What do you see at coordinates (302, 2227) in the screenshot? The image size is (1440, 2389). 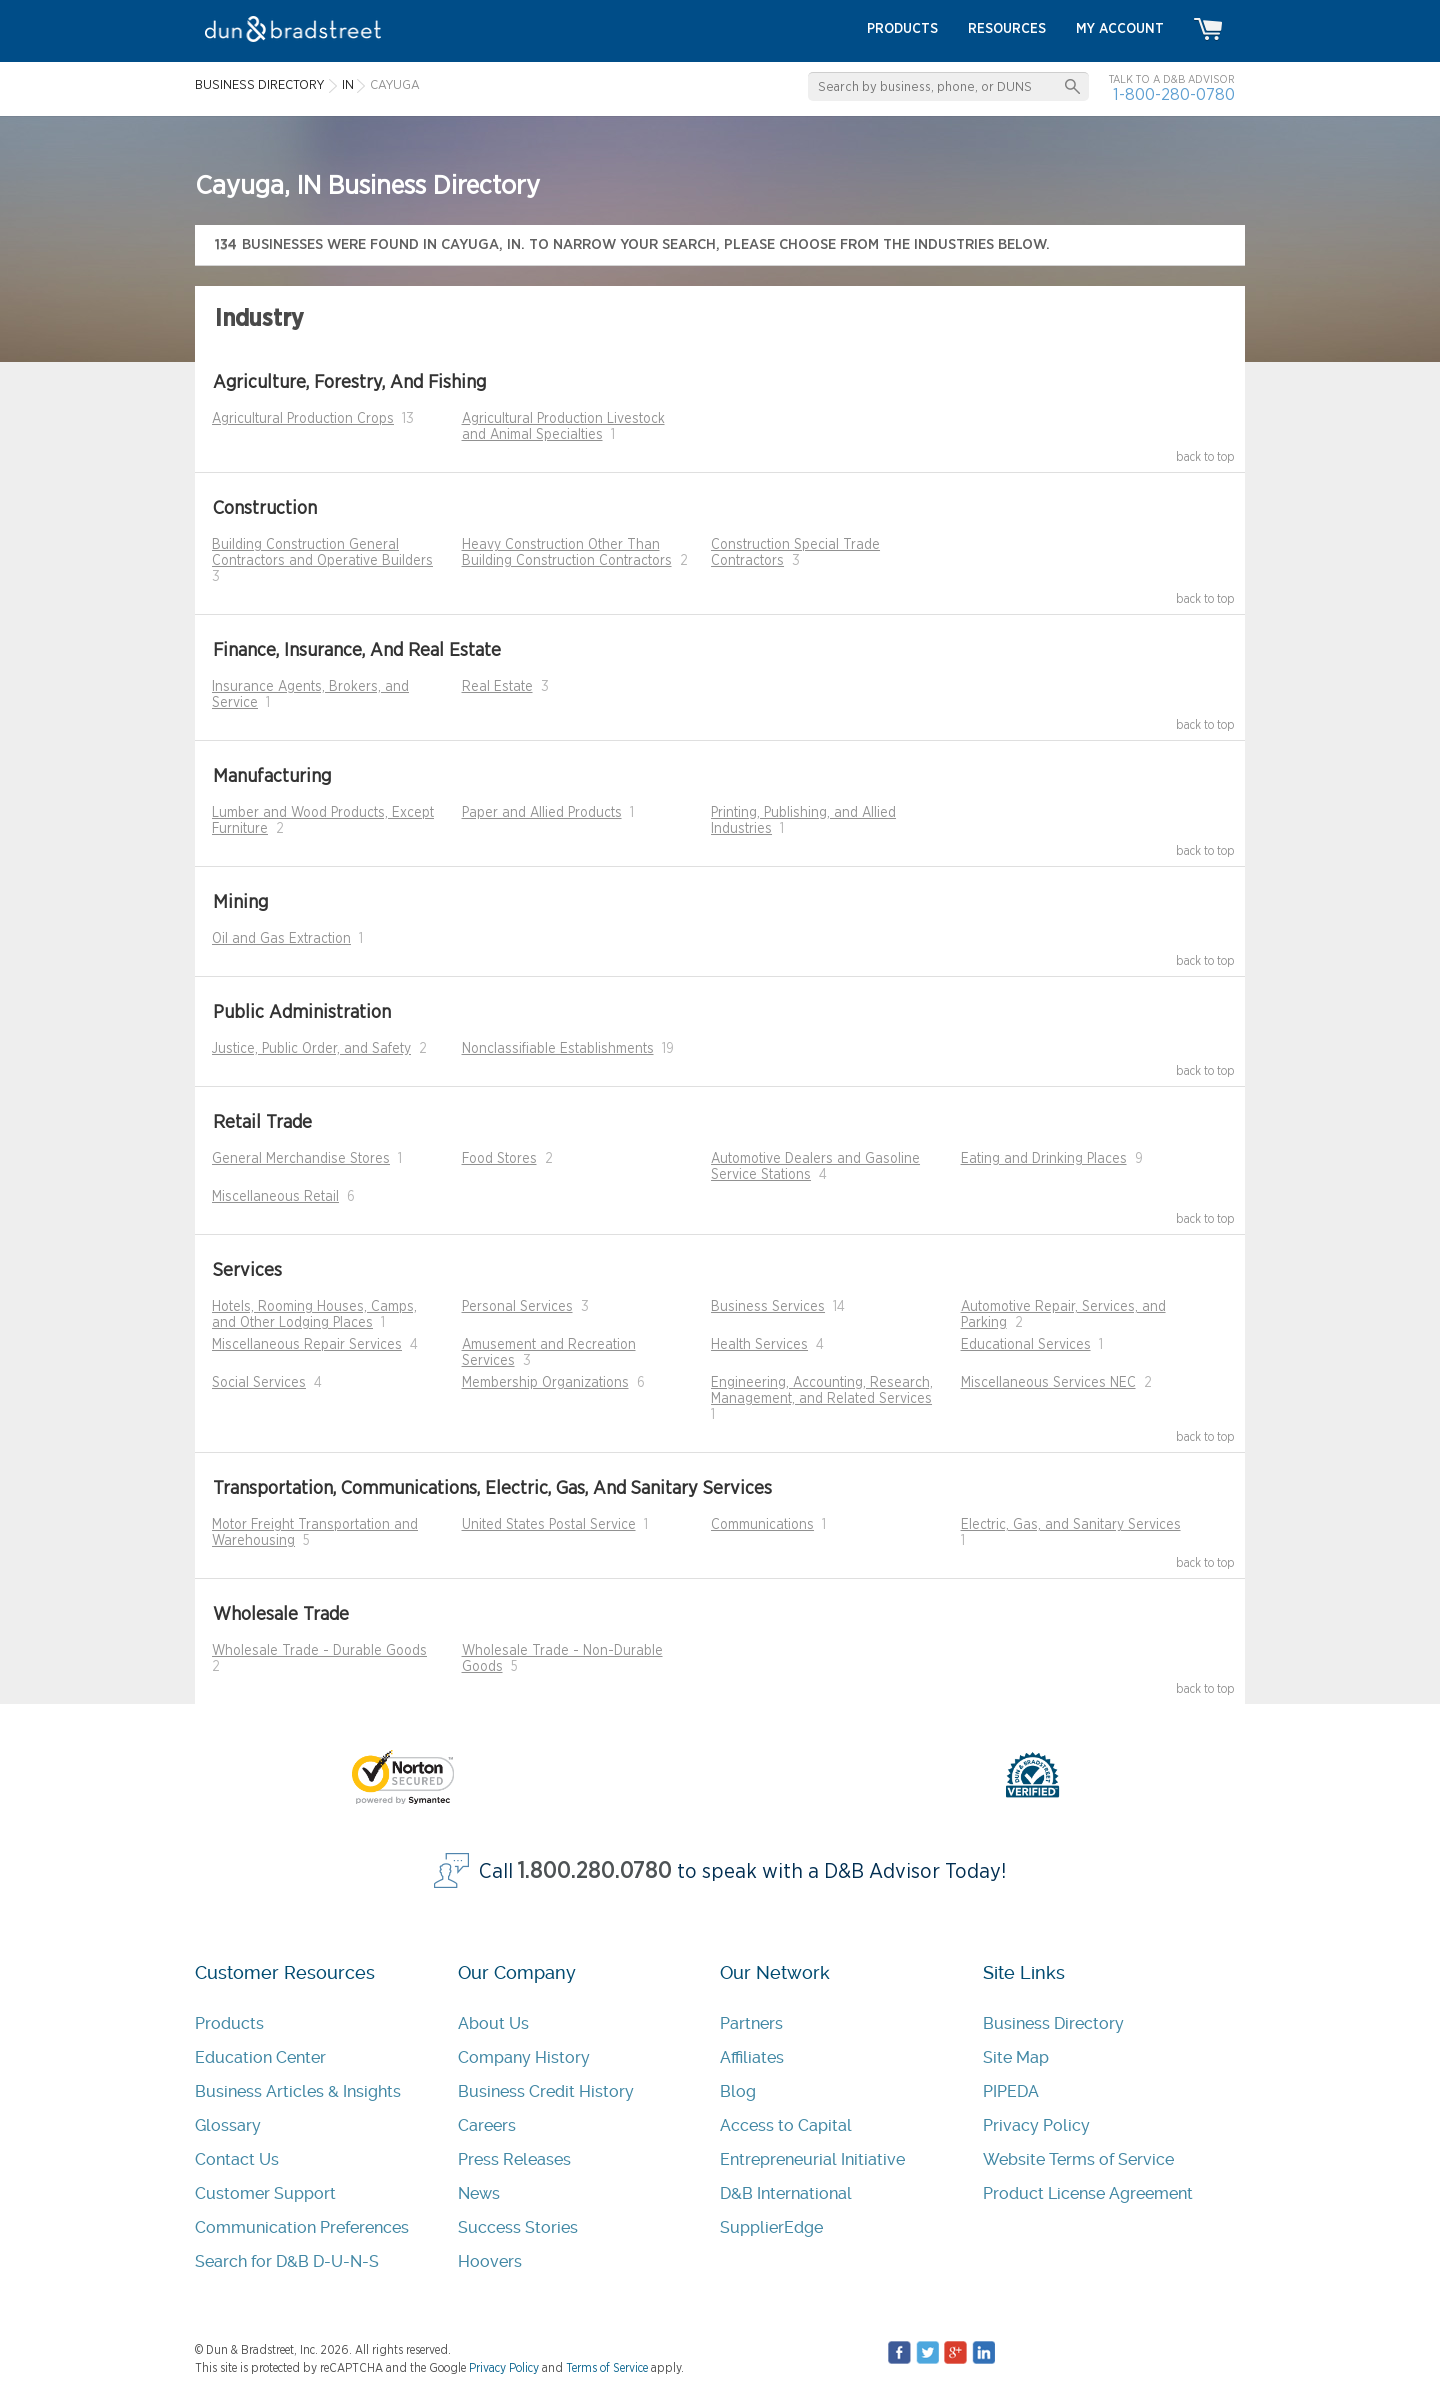 I see `Communication Preferences` at bounding box center [302, 2227].